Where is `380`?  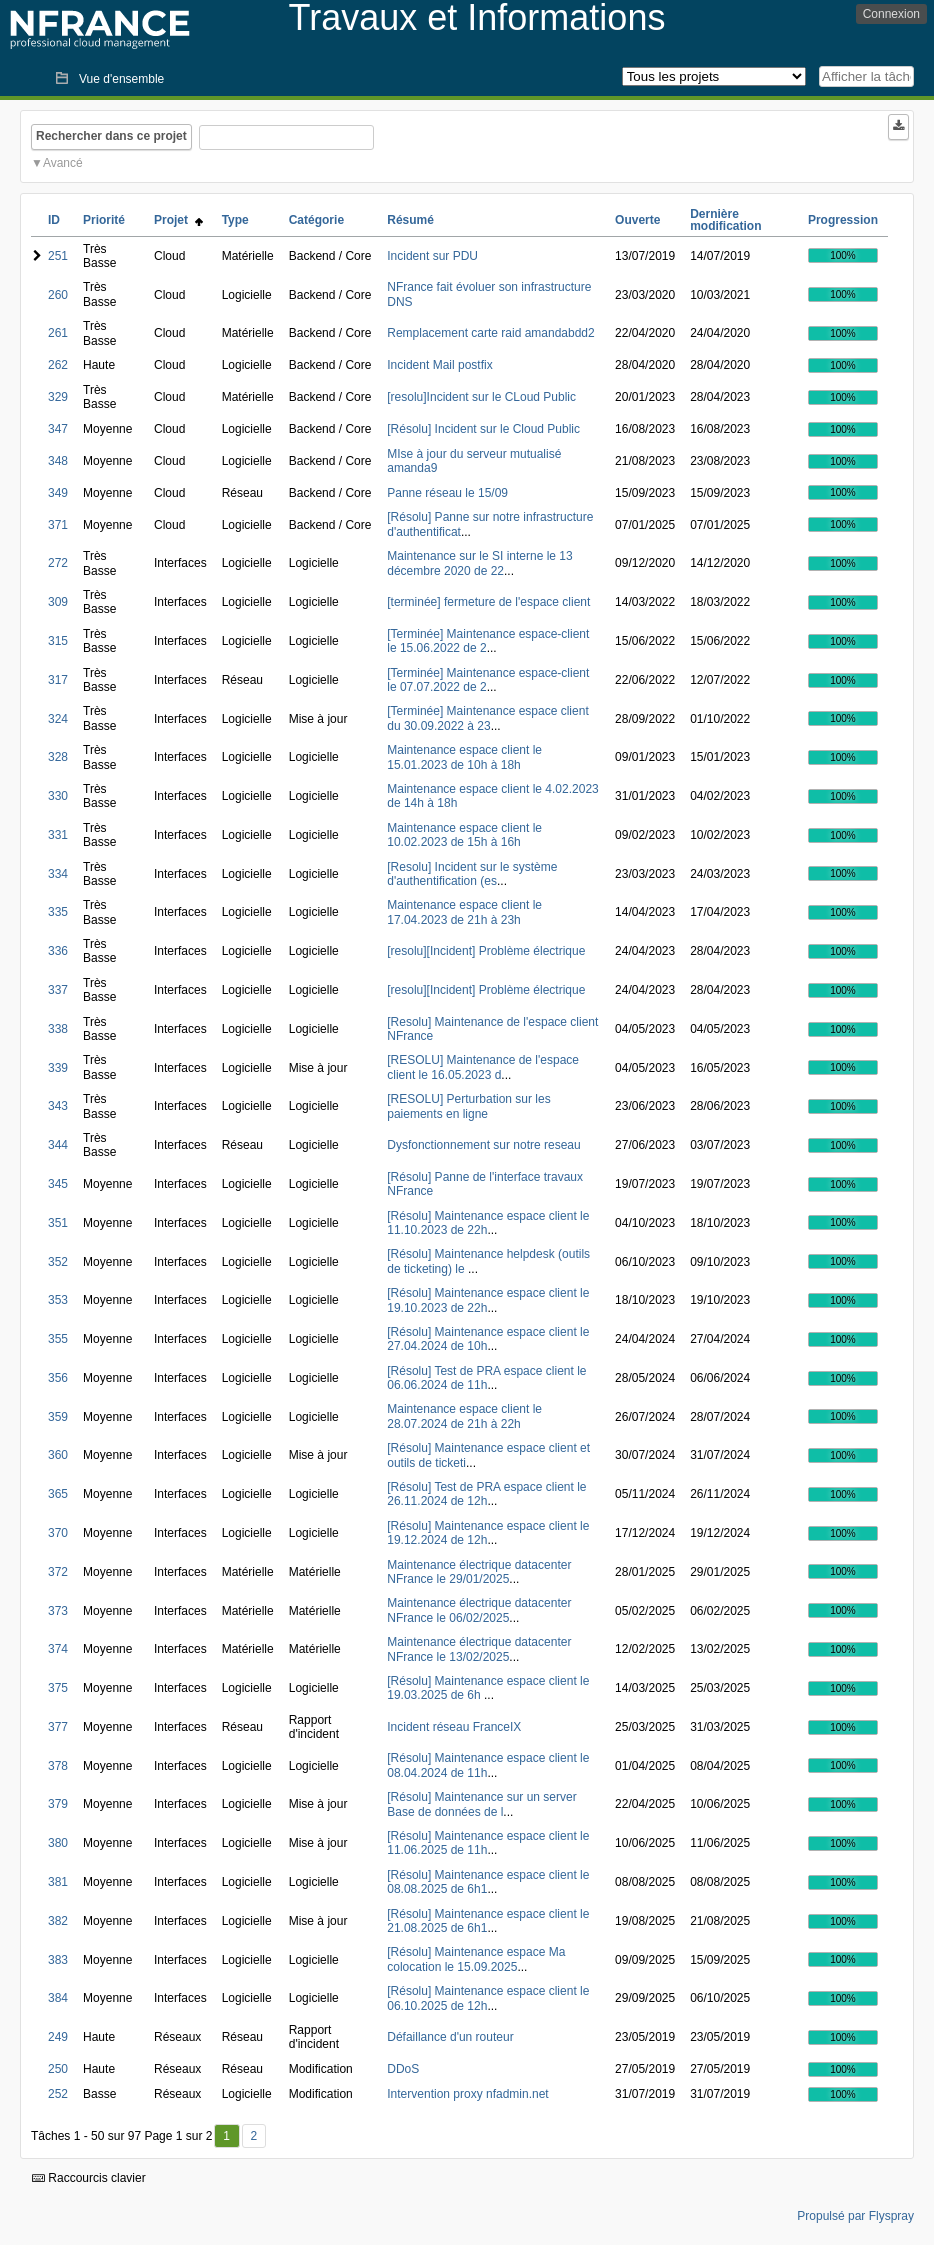 380 is located at coordinates (58, 1843).